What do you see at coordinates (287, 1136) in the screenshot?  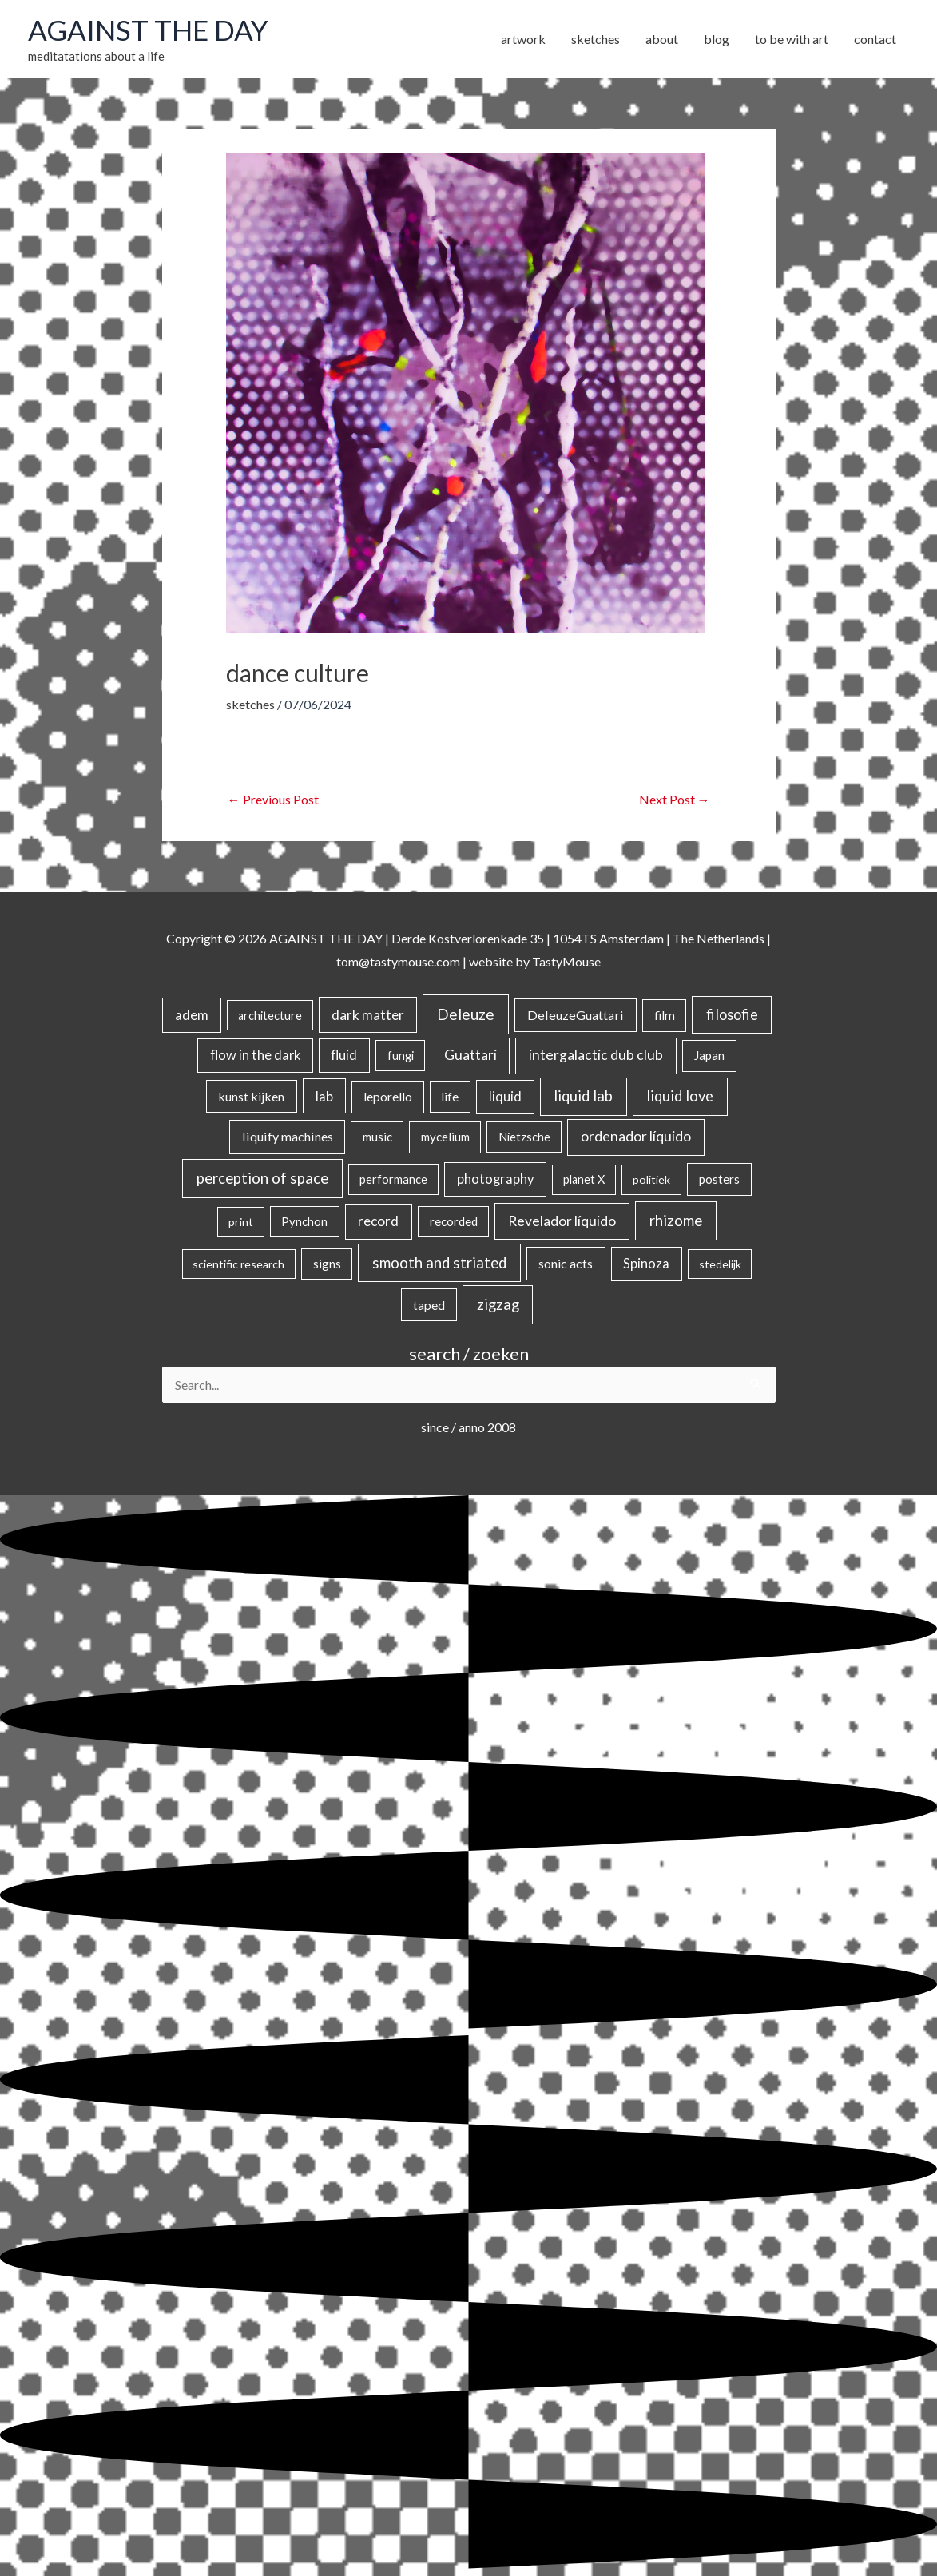 I see `liquify machines [liquify machines (35 items)]` at bounding box center [287, 1136].